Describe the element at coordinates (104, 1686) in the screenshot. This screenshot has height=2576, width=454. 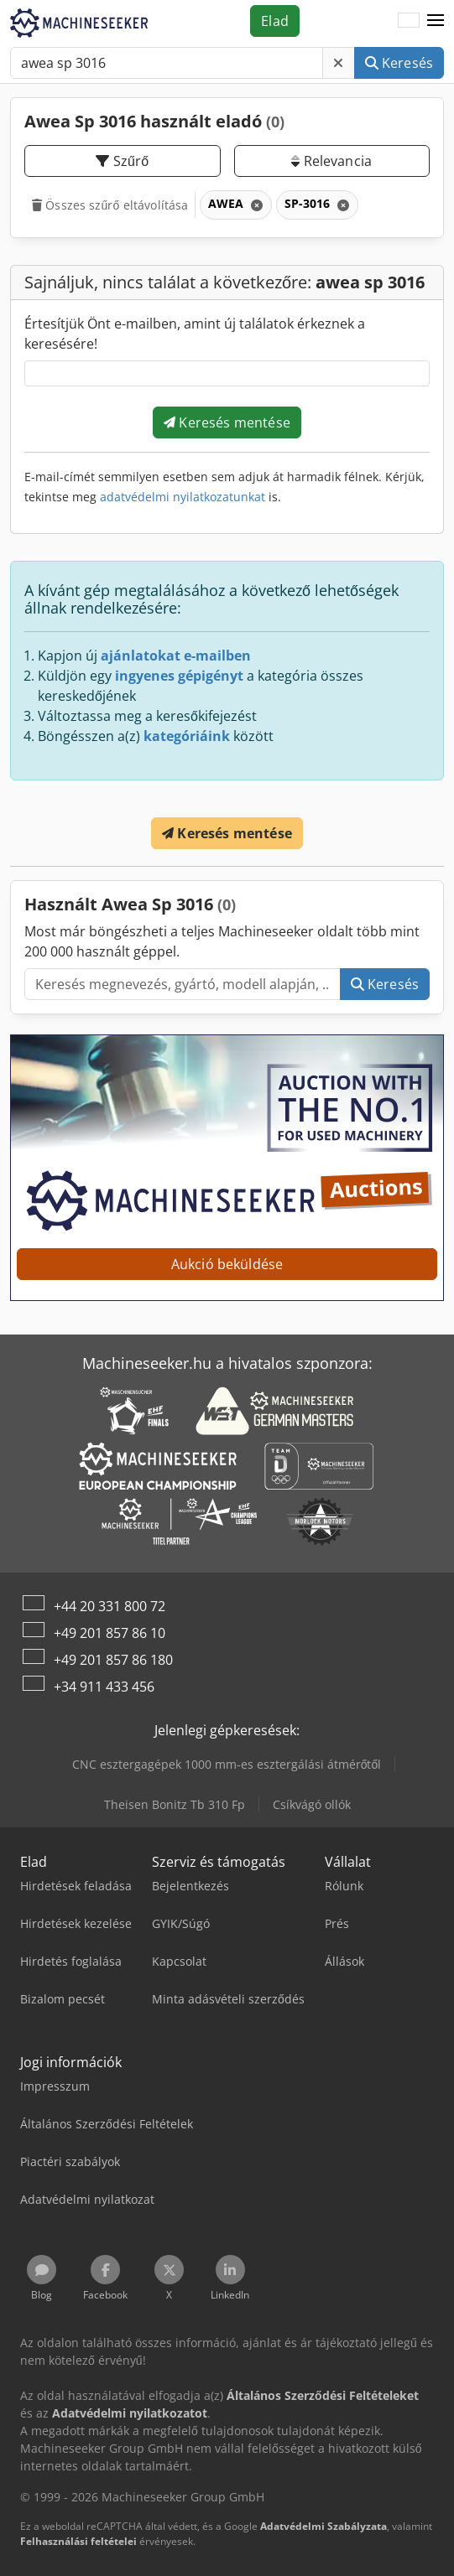
I see `+34 911 433 456` at that location.